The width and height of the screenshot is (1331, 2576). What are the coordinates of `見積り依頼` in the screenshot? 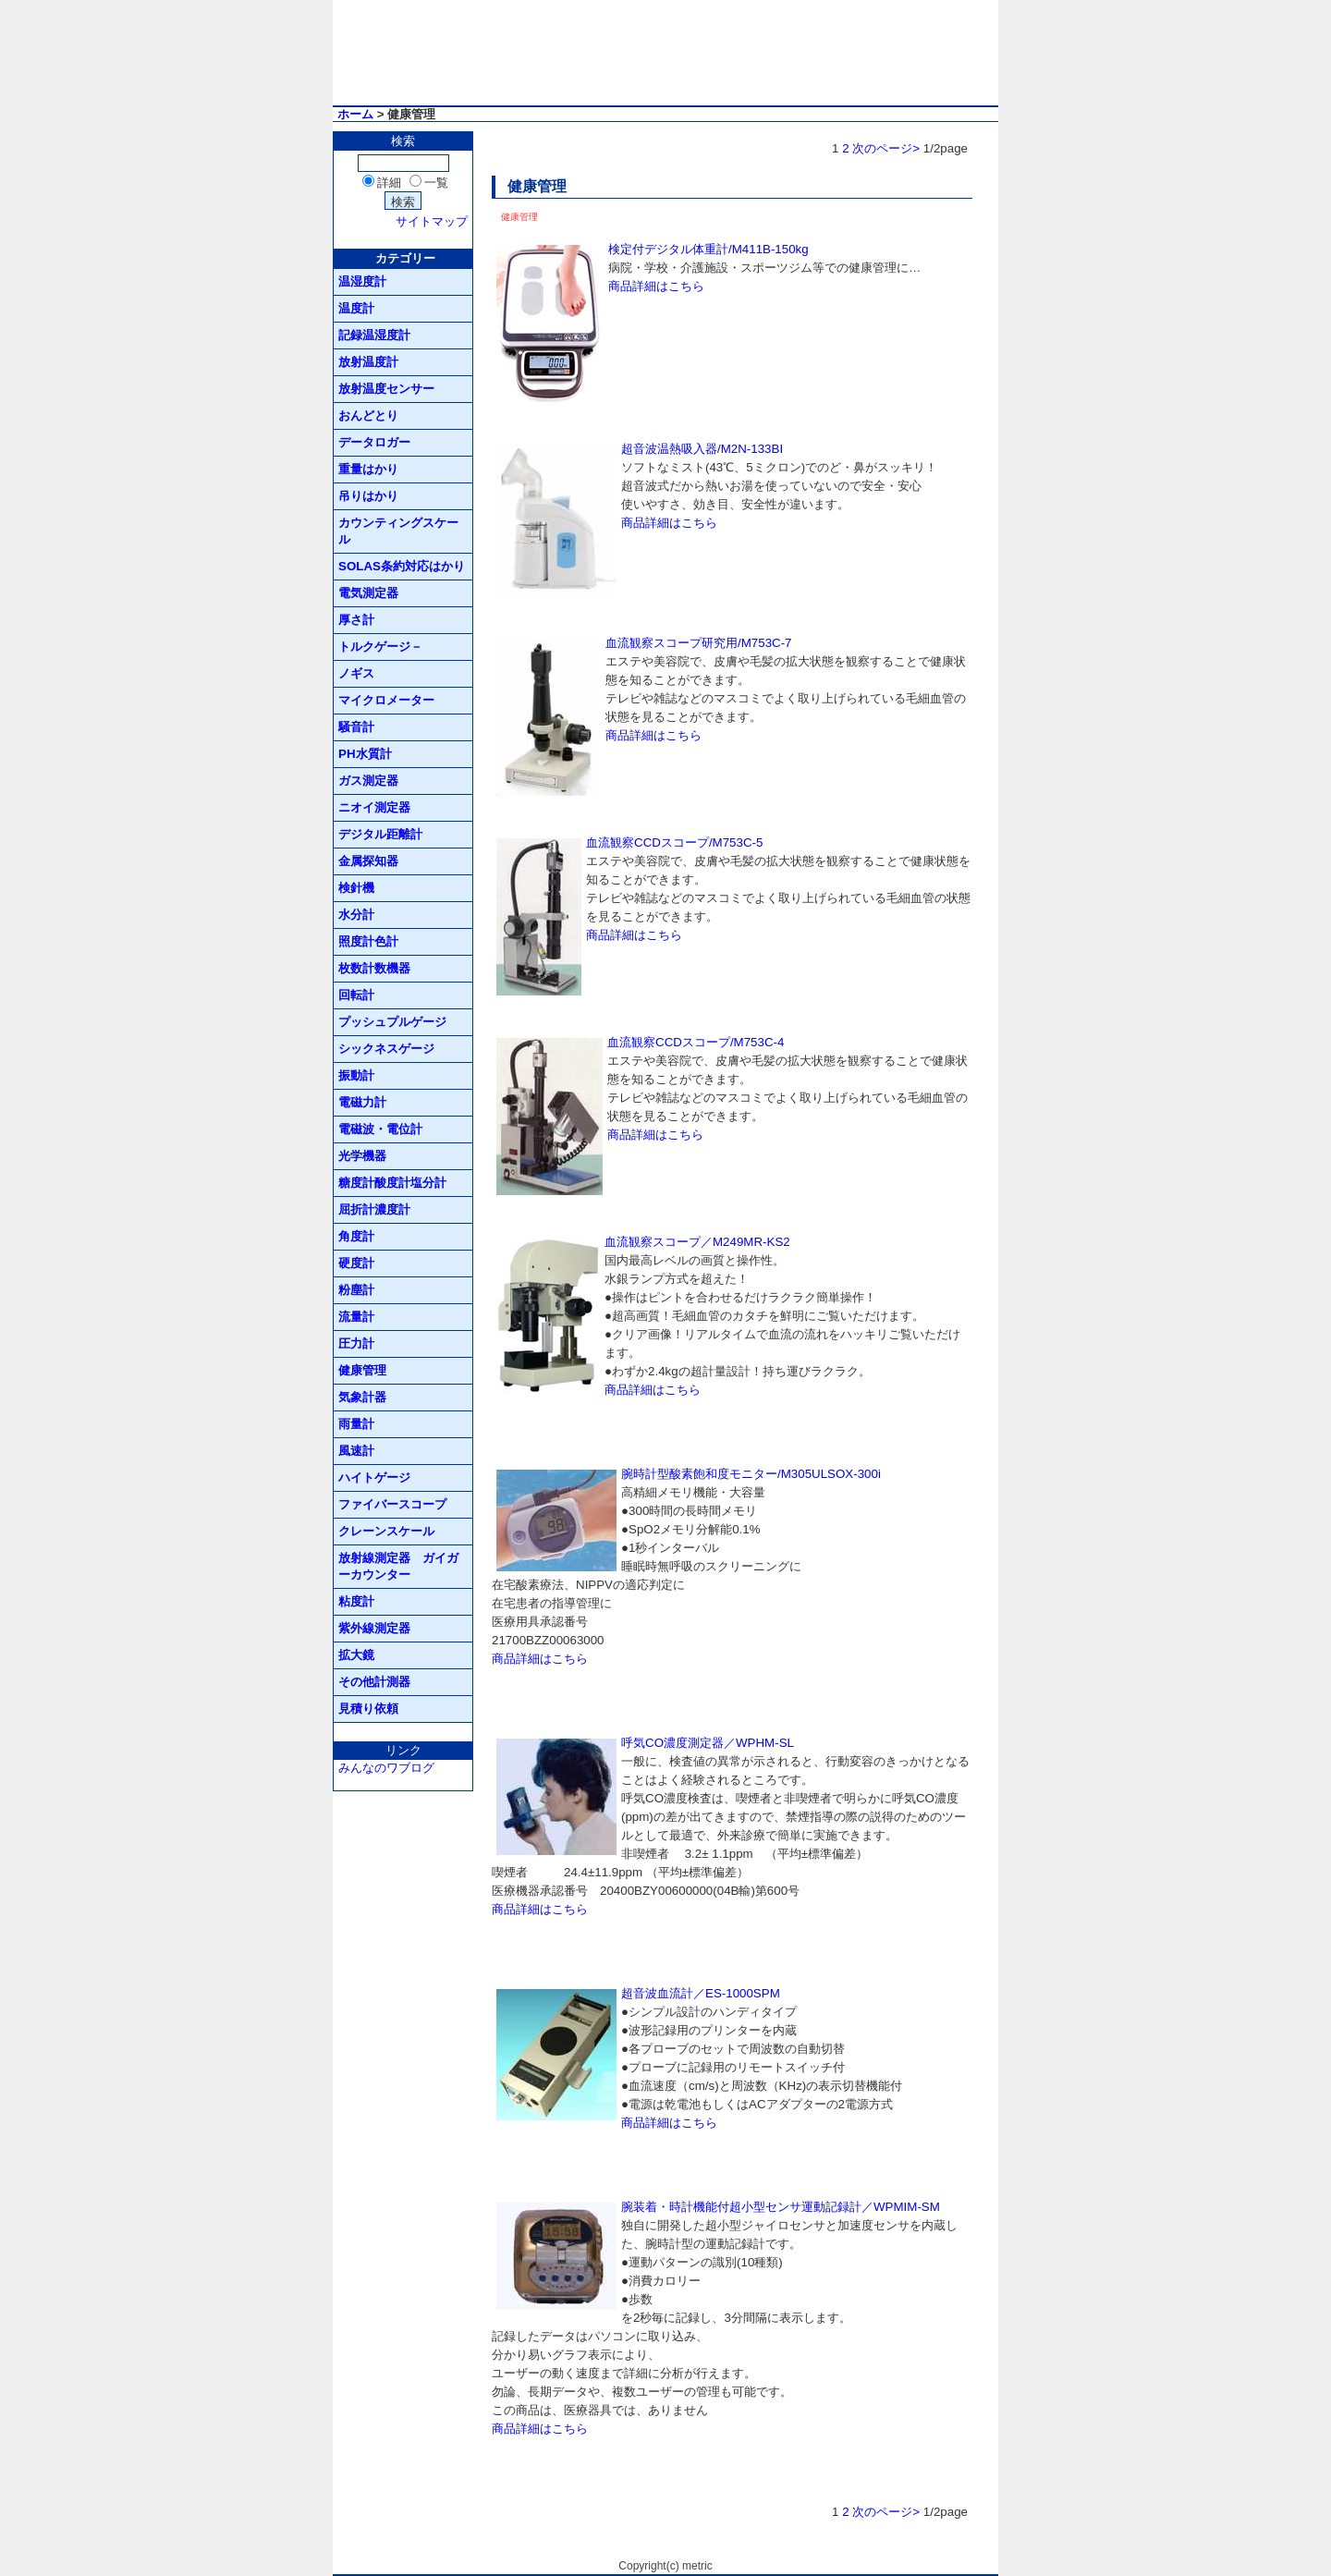 It's located at (368, 1708).